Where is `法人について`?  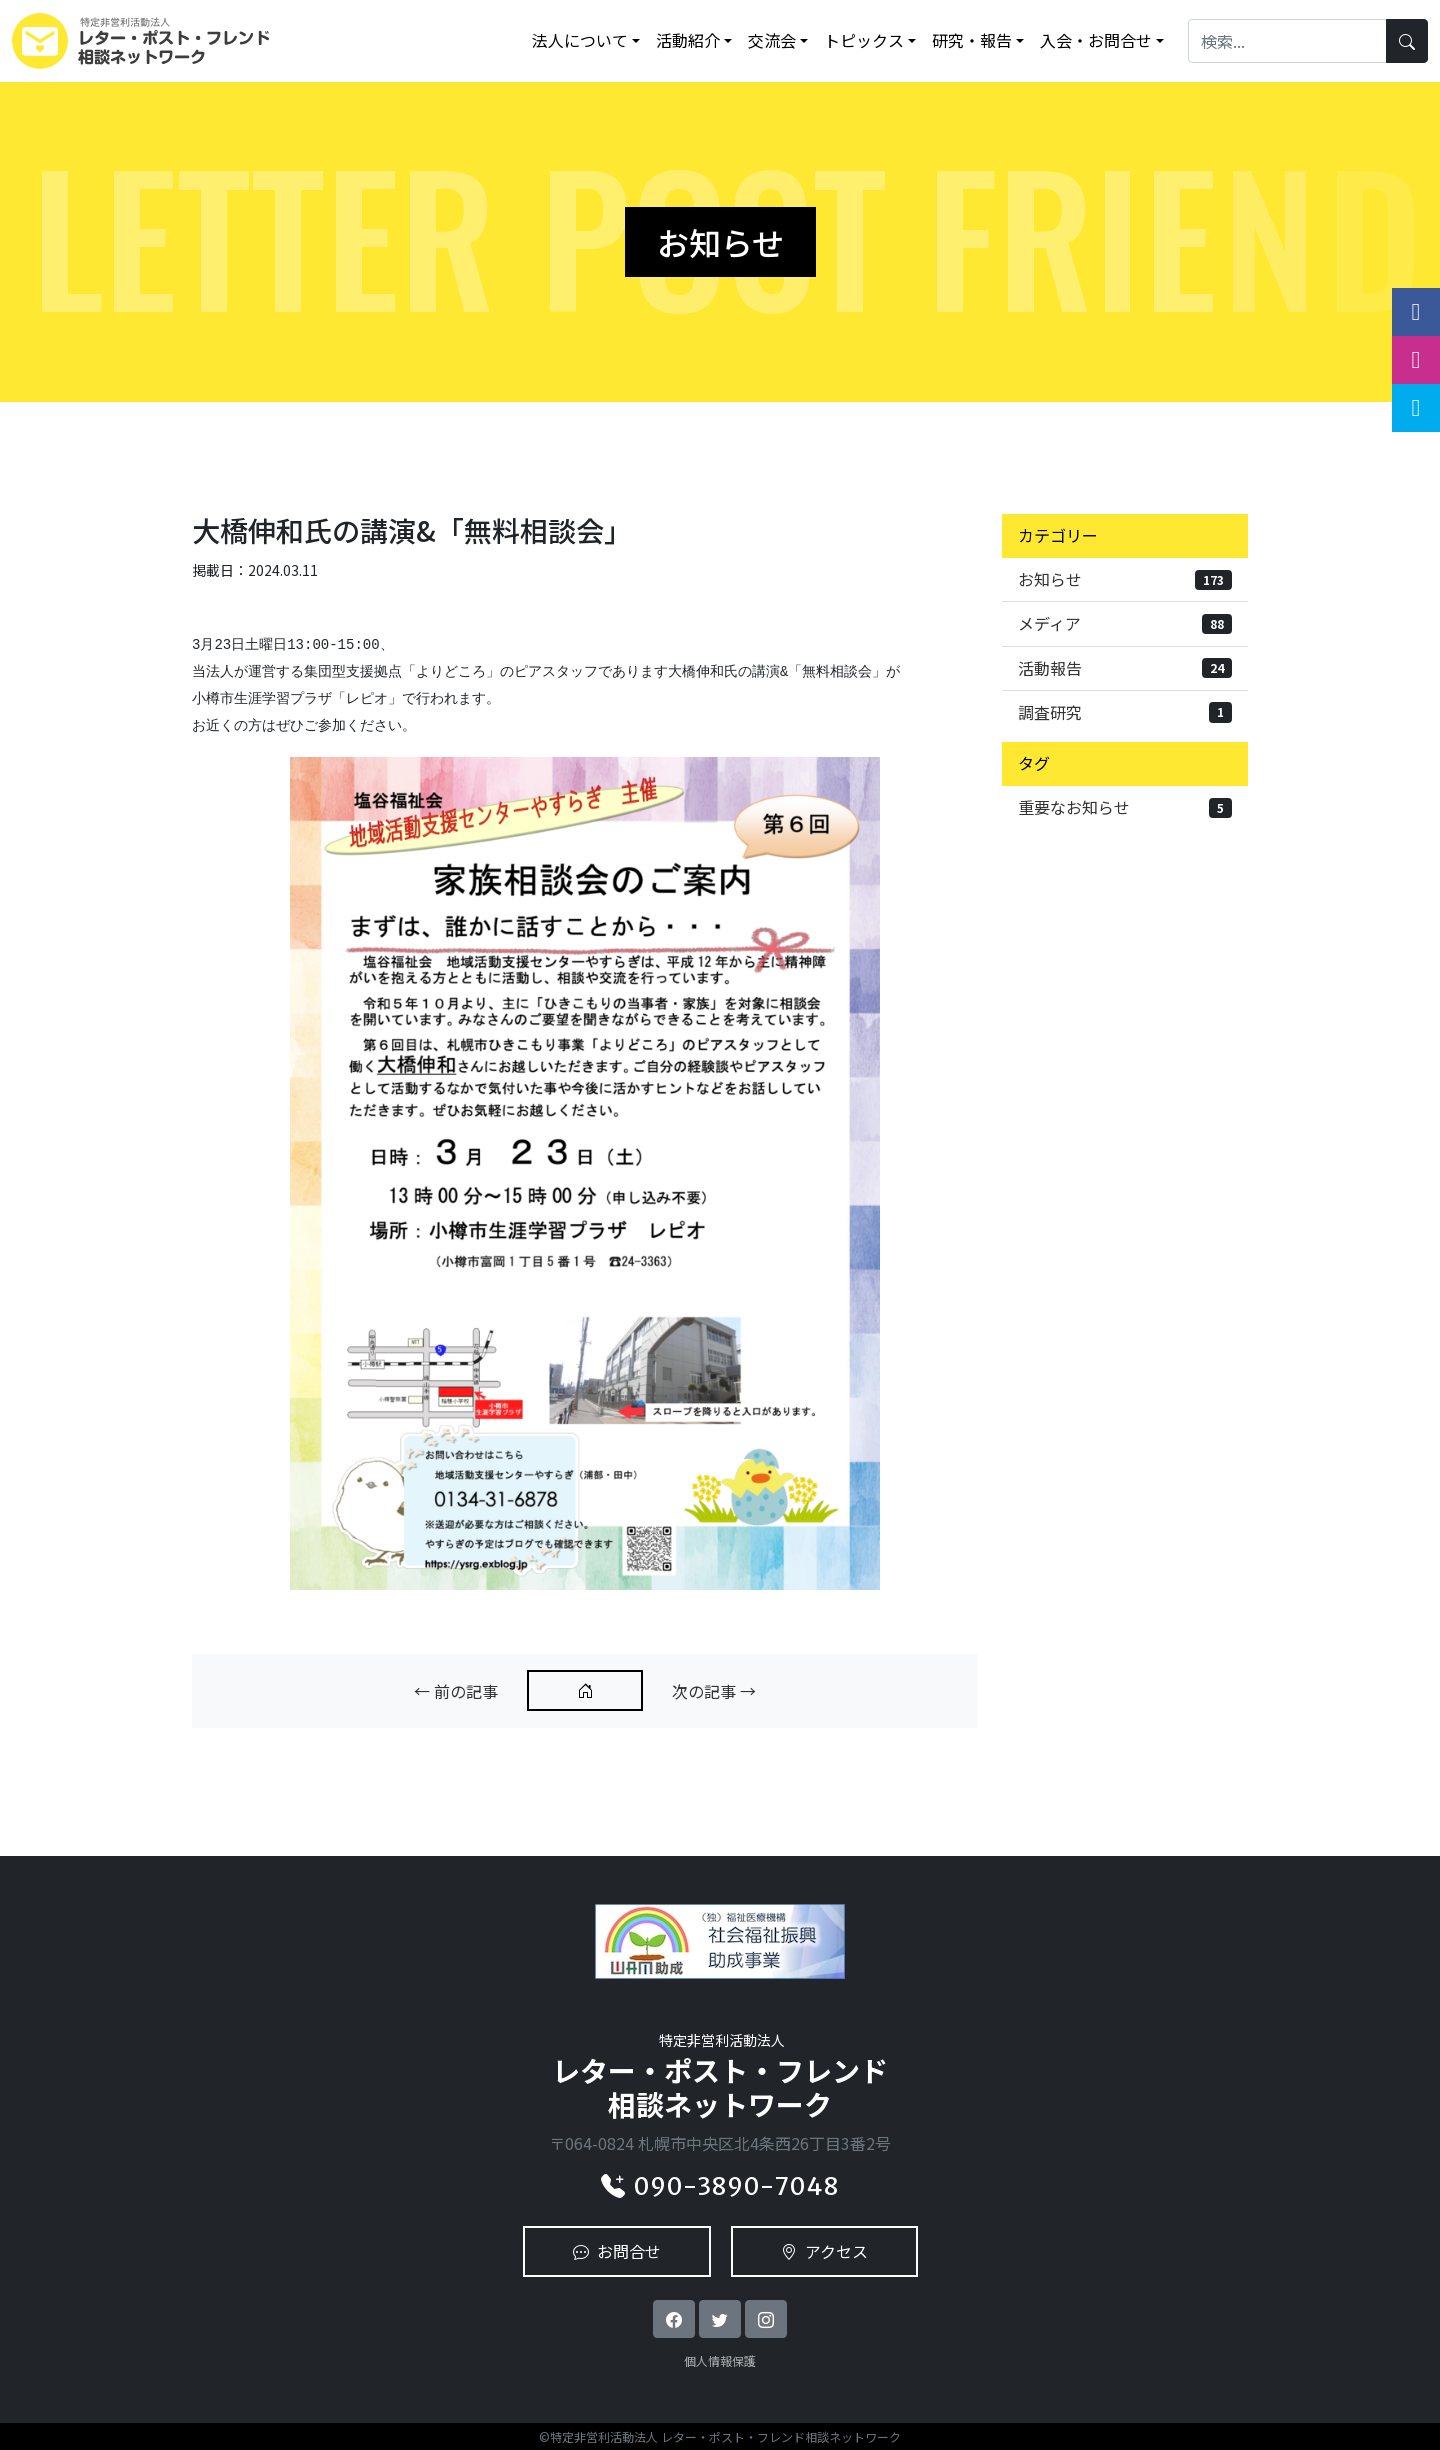
法人について is located at coordinates (580, 40).